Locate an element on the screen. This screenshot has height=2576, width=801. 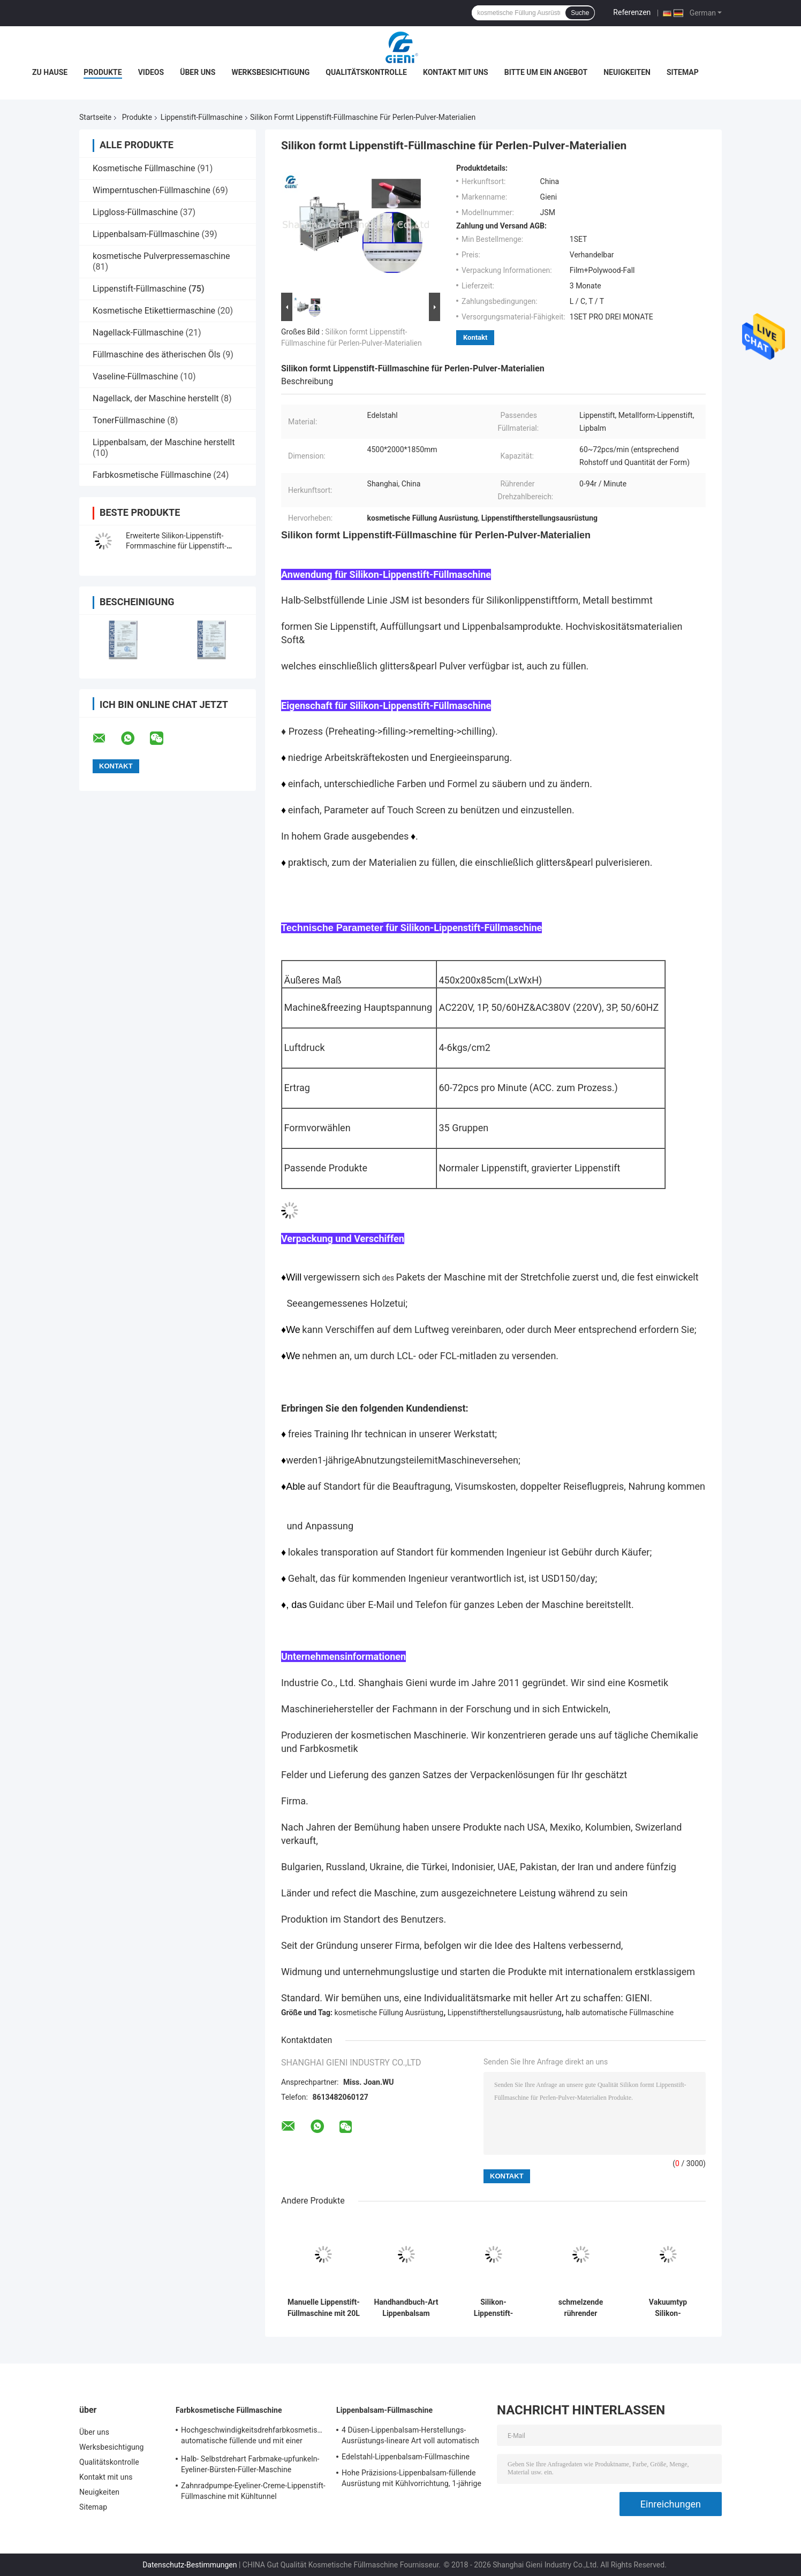
Werksbesichtigung is located at coordinates (270, 72).